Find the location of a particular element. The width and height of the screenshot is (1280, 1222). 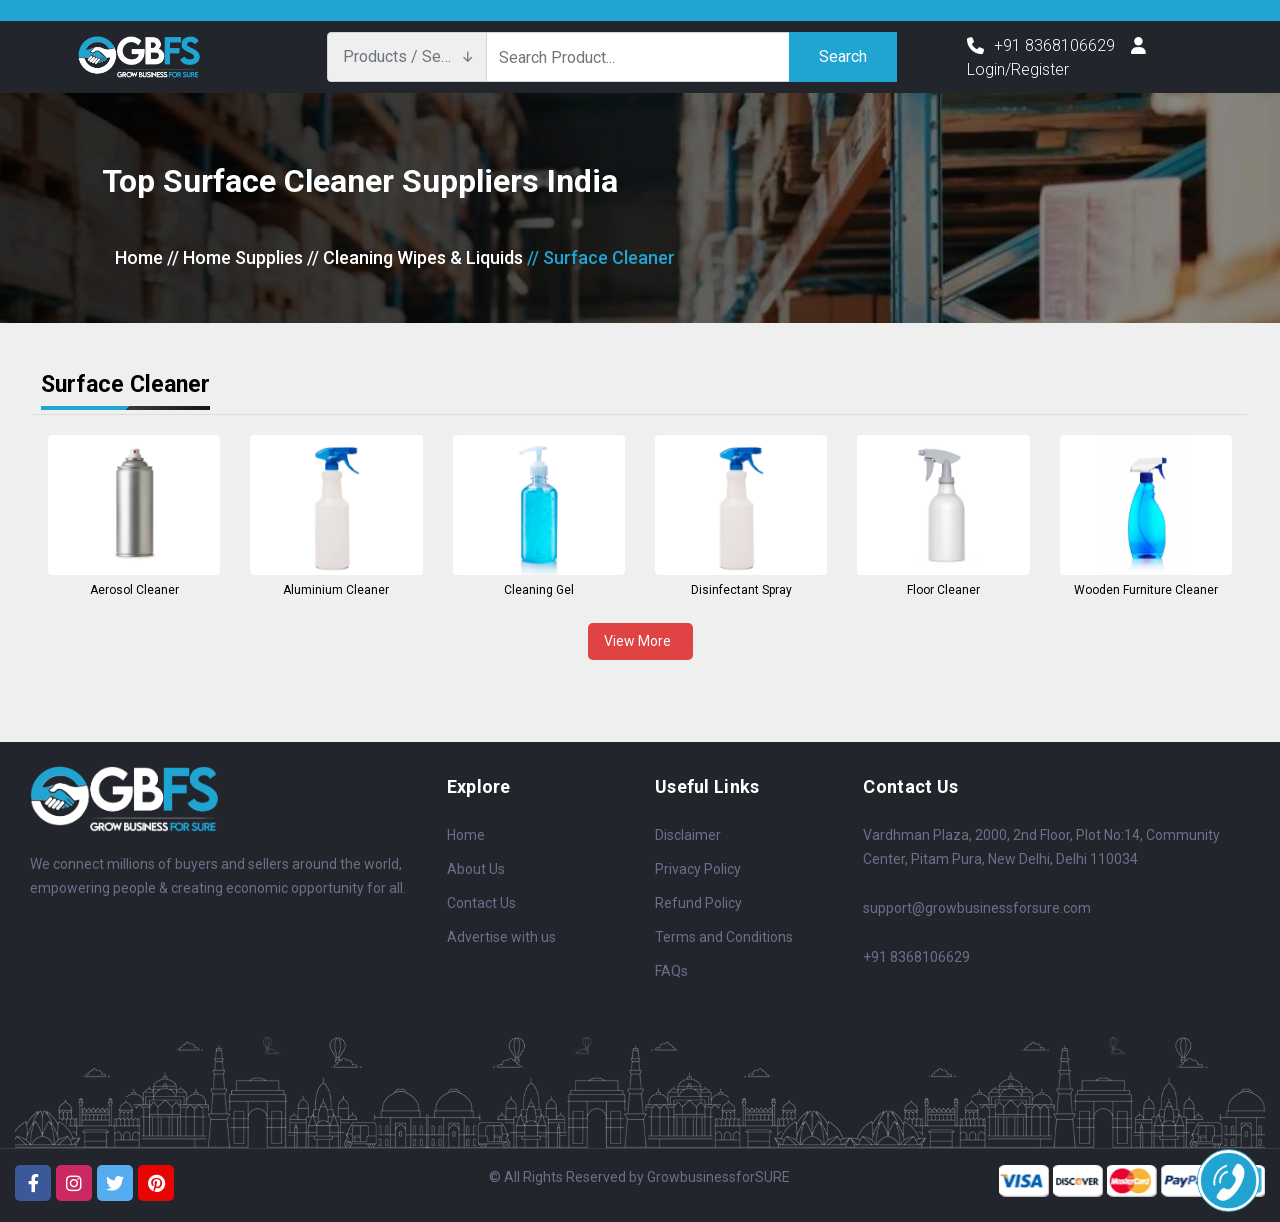

Refund Policy is located at coordinates (698, 903).